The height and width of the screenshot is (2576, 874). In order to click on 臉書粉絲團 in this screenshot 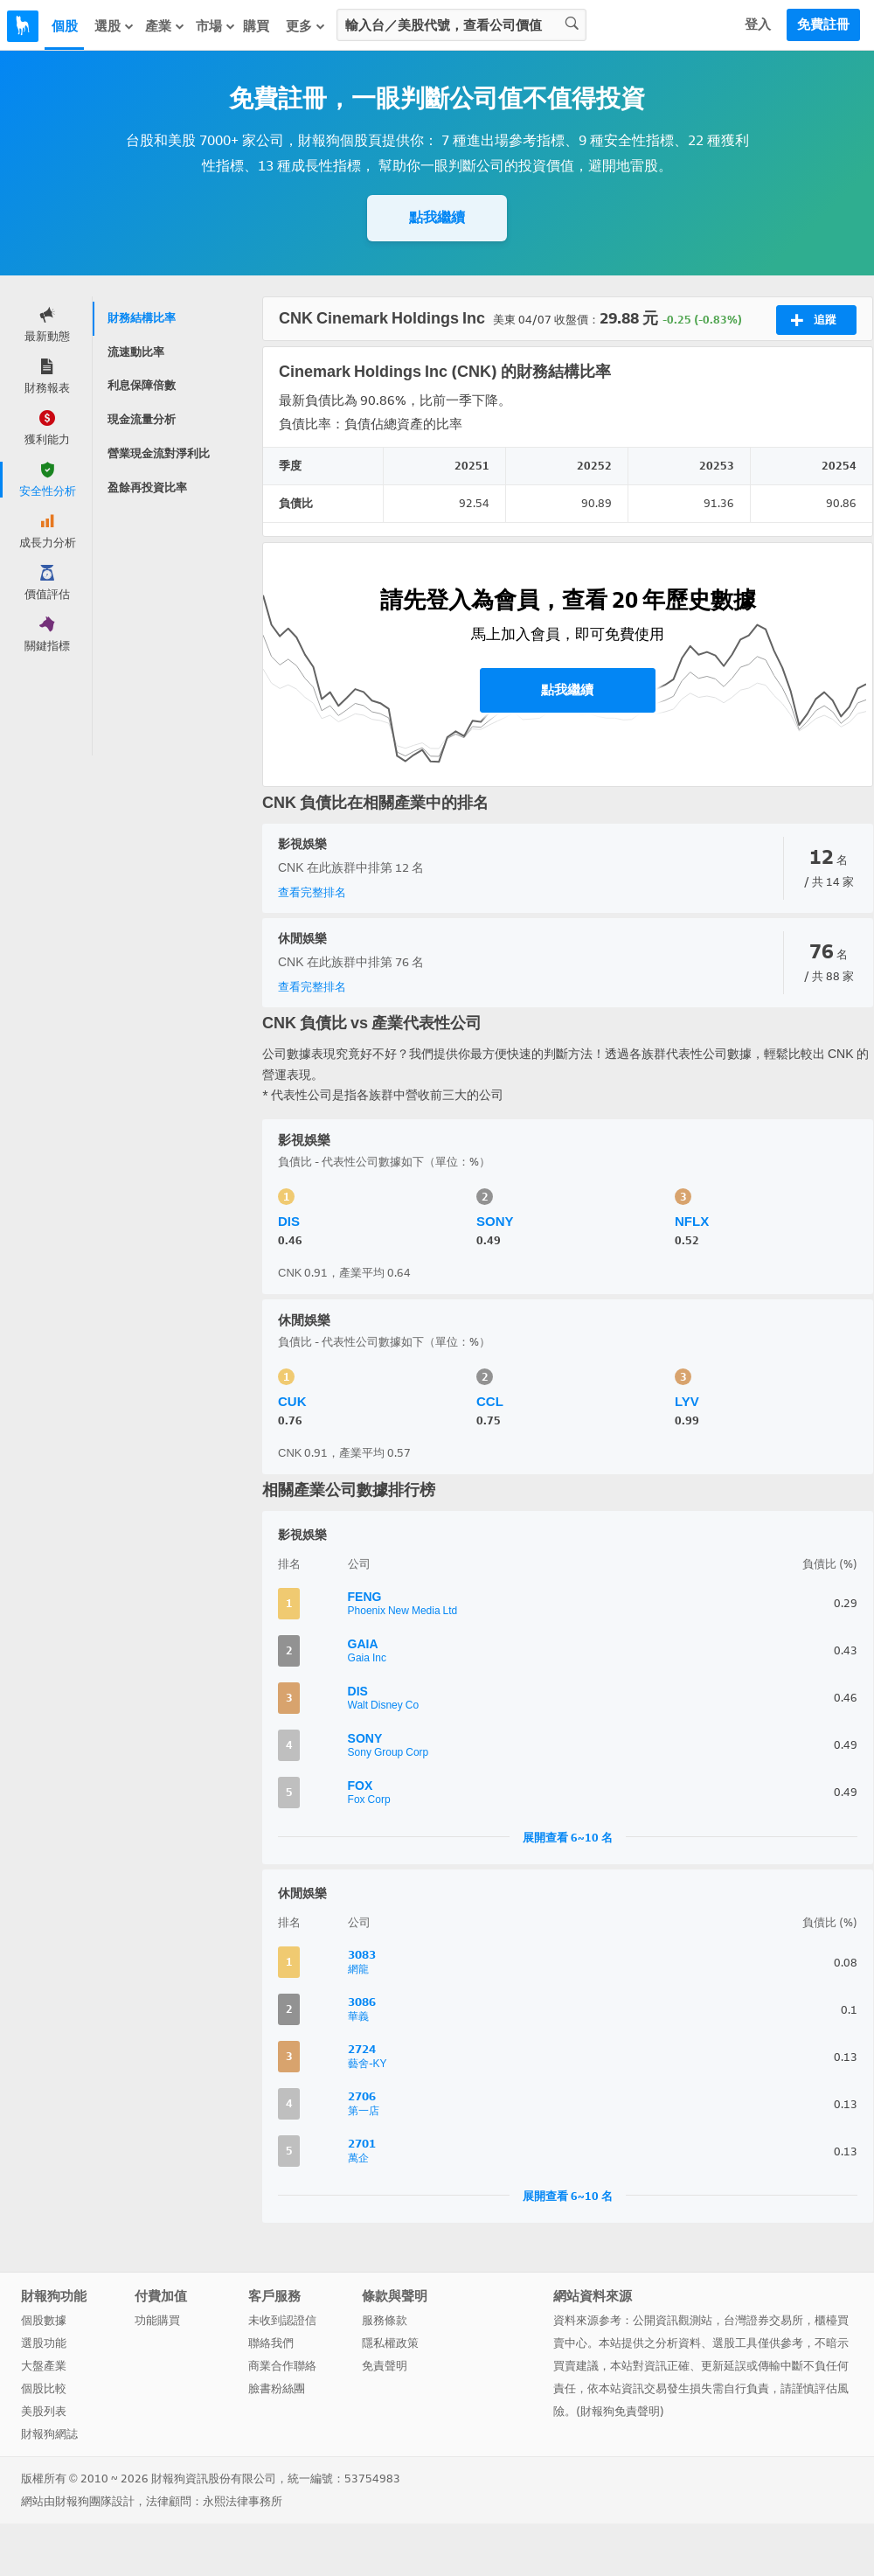, I will do `click(276, 2388)`.